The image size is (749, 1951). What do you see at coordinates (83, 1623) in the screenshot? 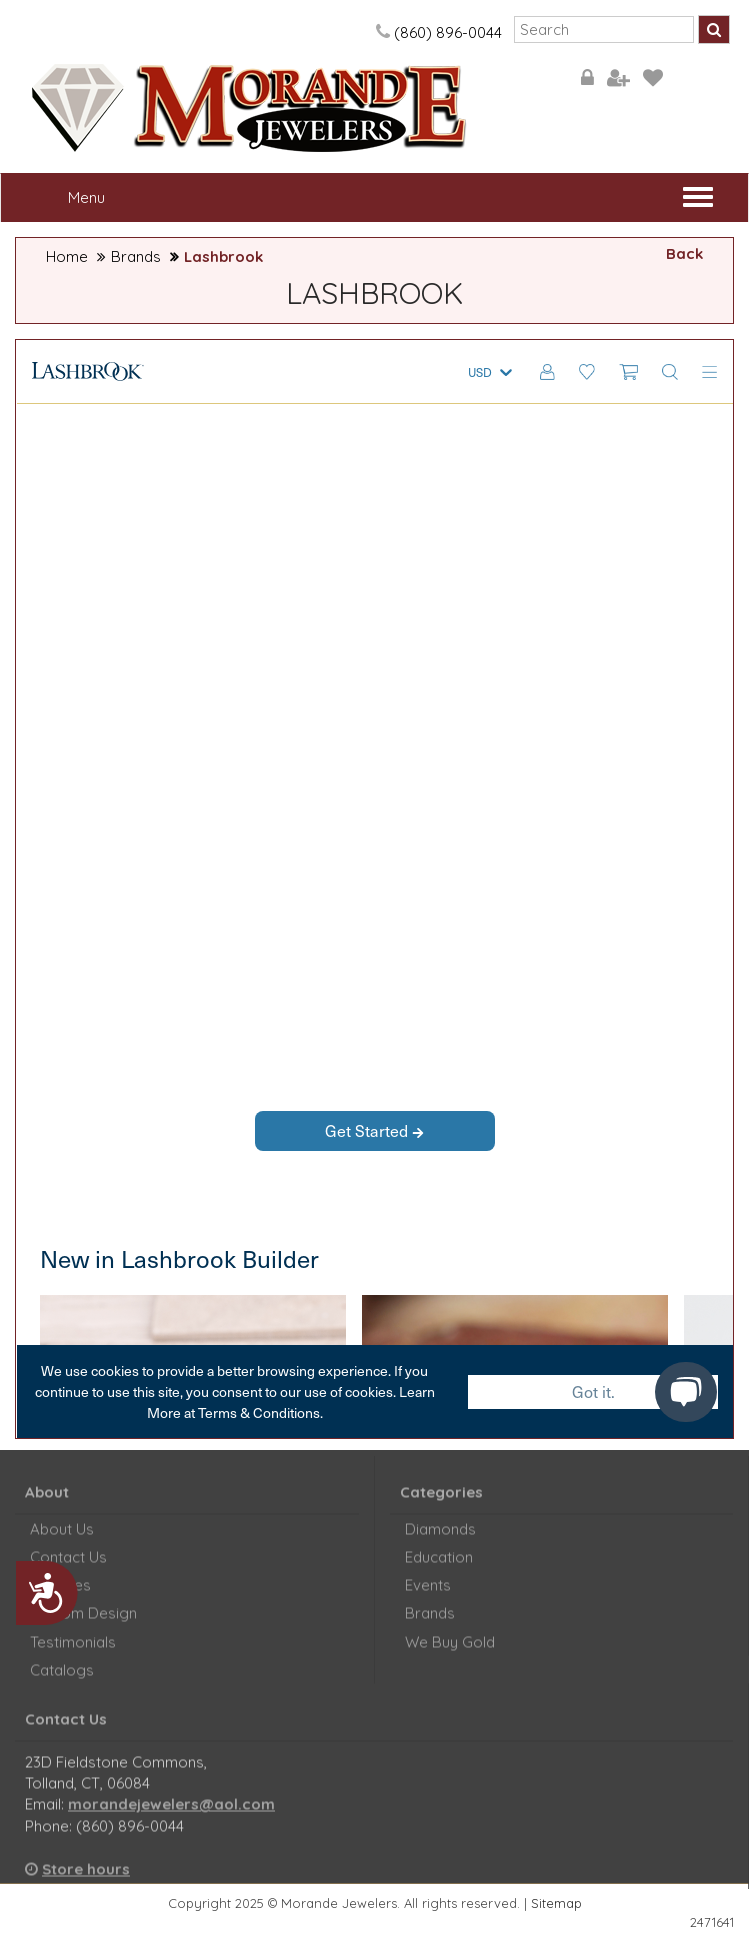
I see `Custom Design` at bounding box center [83, 1623].